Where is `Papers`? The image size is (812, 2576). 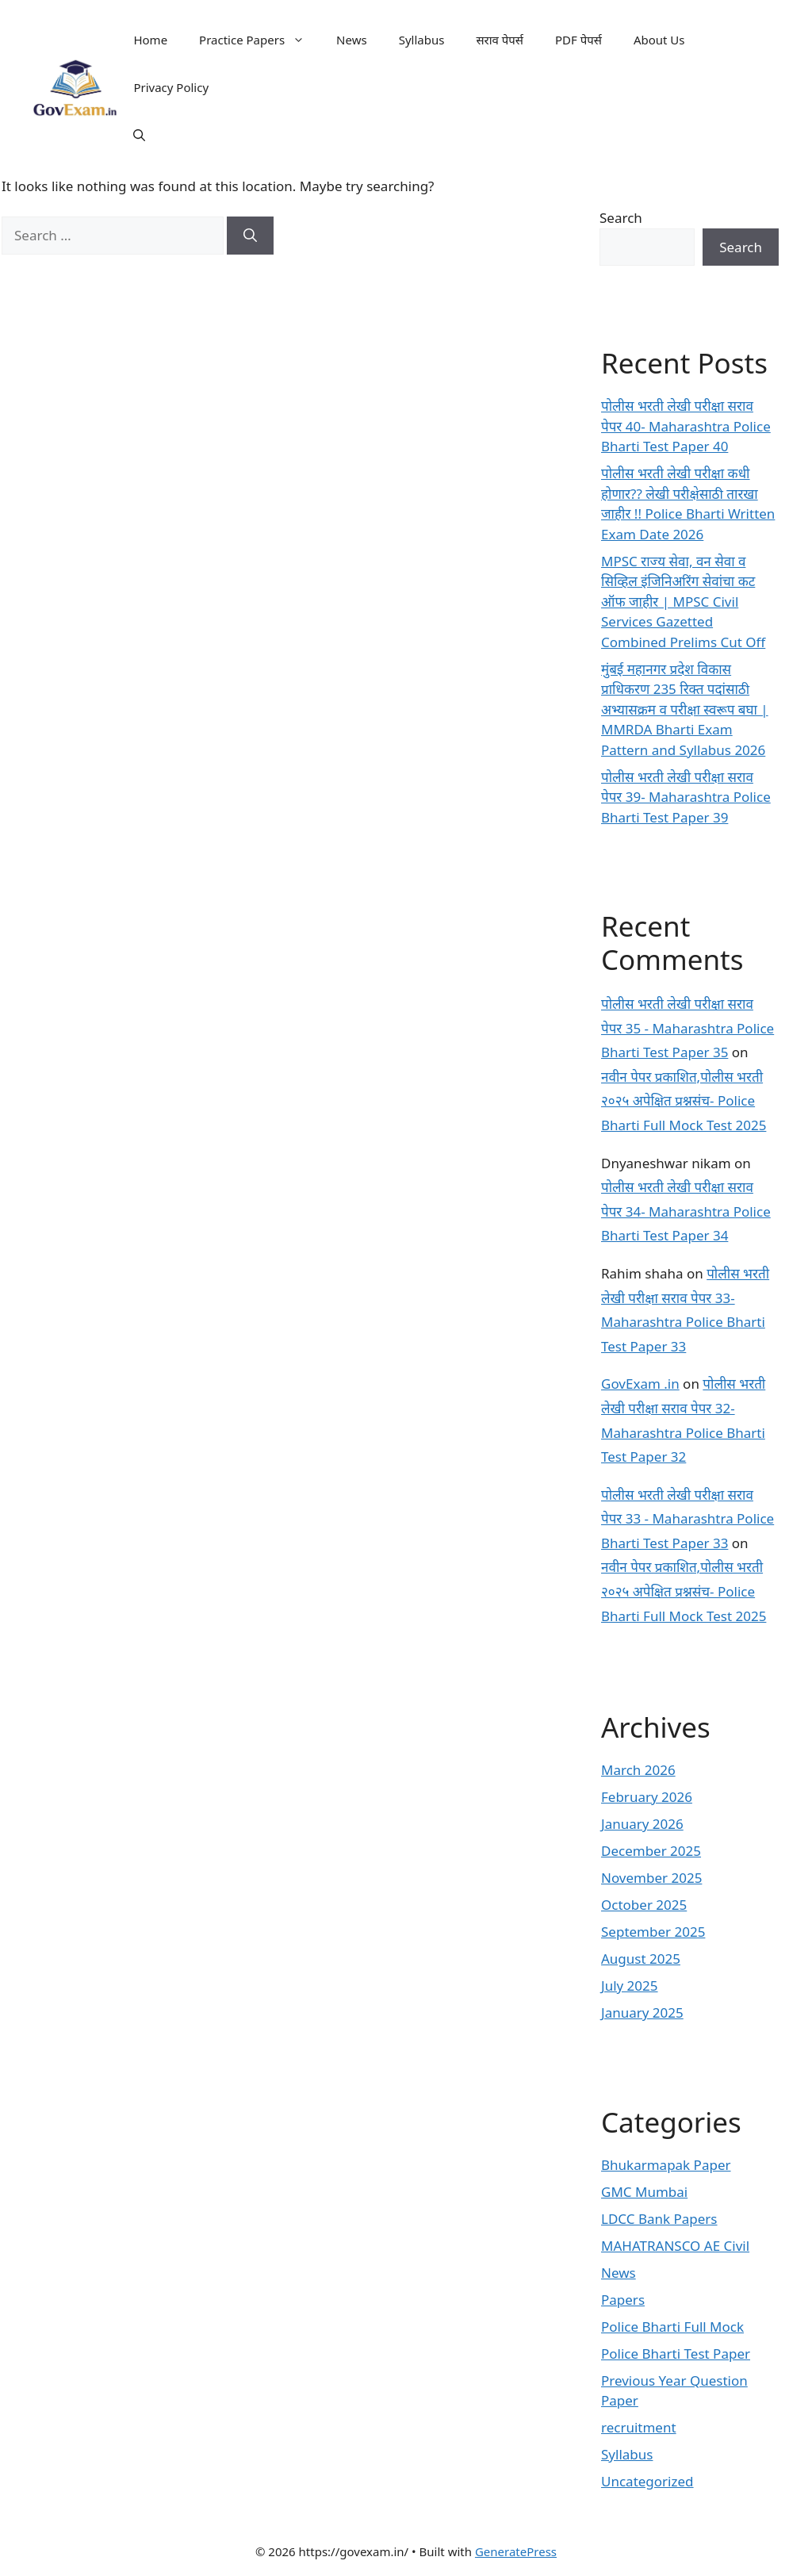
Papers is located at coordinates (623, 2299).